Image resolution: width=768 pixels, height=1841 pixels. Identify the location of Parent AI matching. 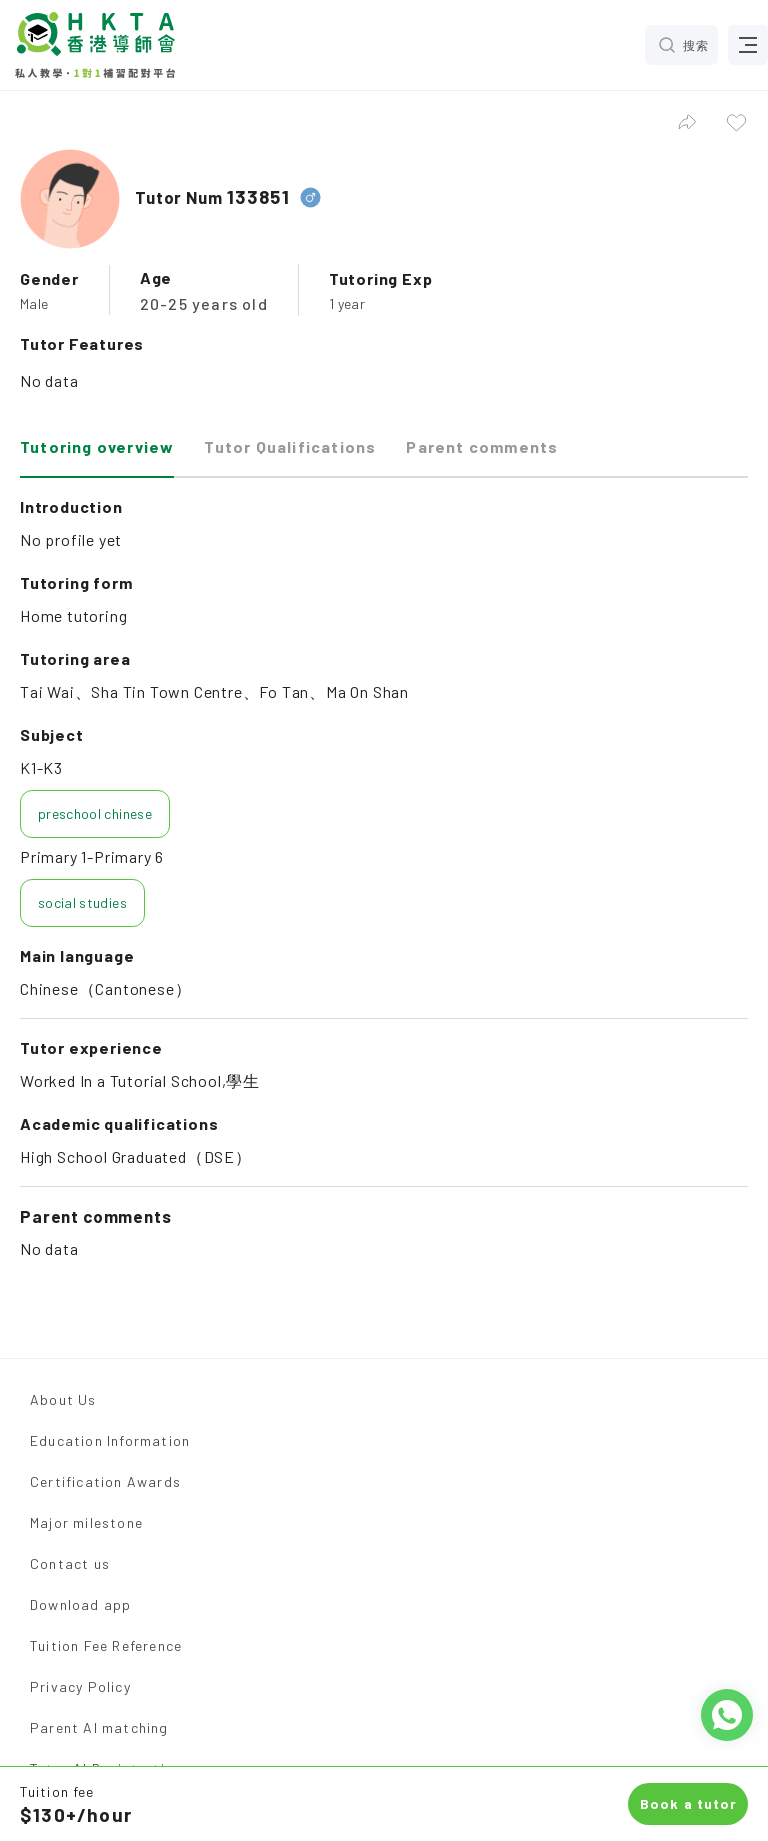
(99, 1727).